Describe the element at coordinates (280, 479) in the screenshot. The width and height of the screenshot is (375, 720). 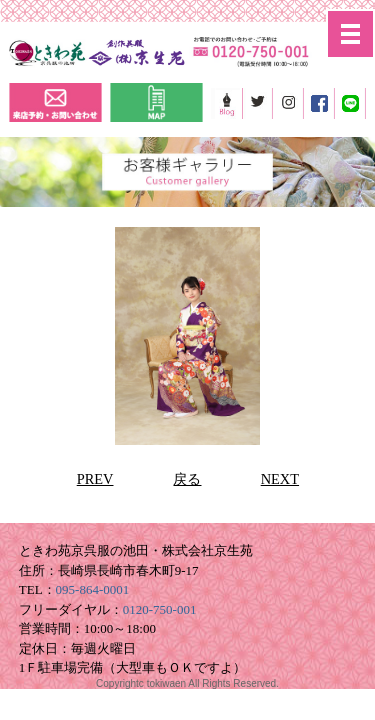
I see `NEXT` at that location.